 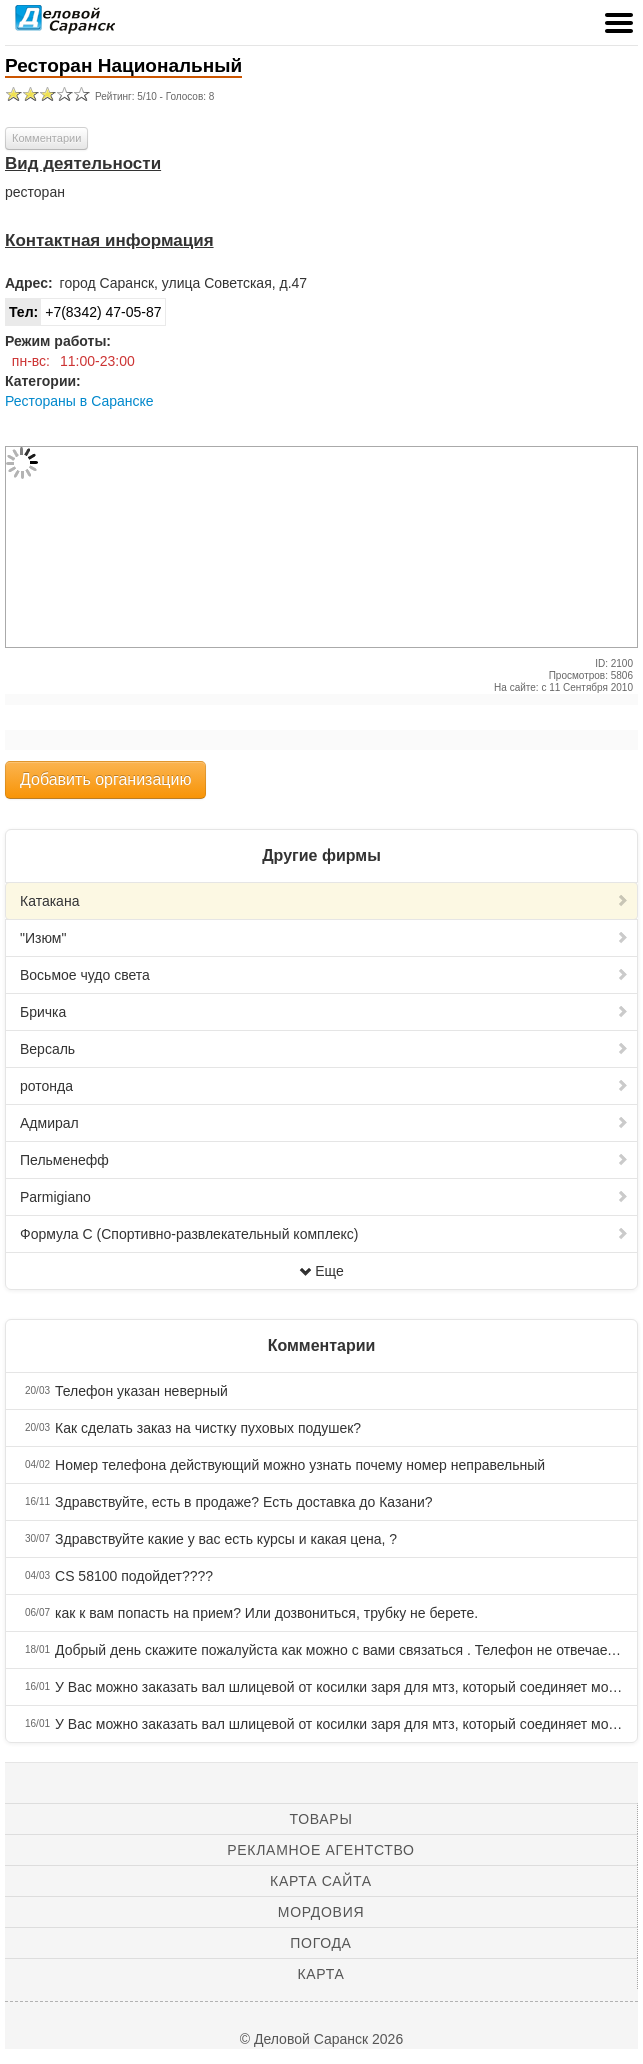 I want to click on +7(8342) 47-05-87, so click(x=84, y=312).